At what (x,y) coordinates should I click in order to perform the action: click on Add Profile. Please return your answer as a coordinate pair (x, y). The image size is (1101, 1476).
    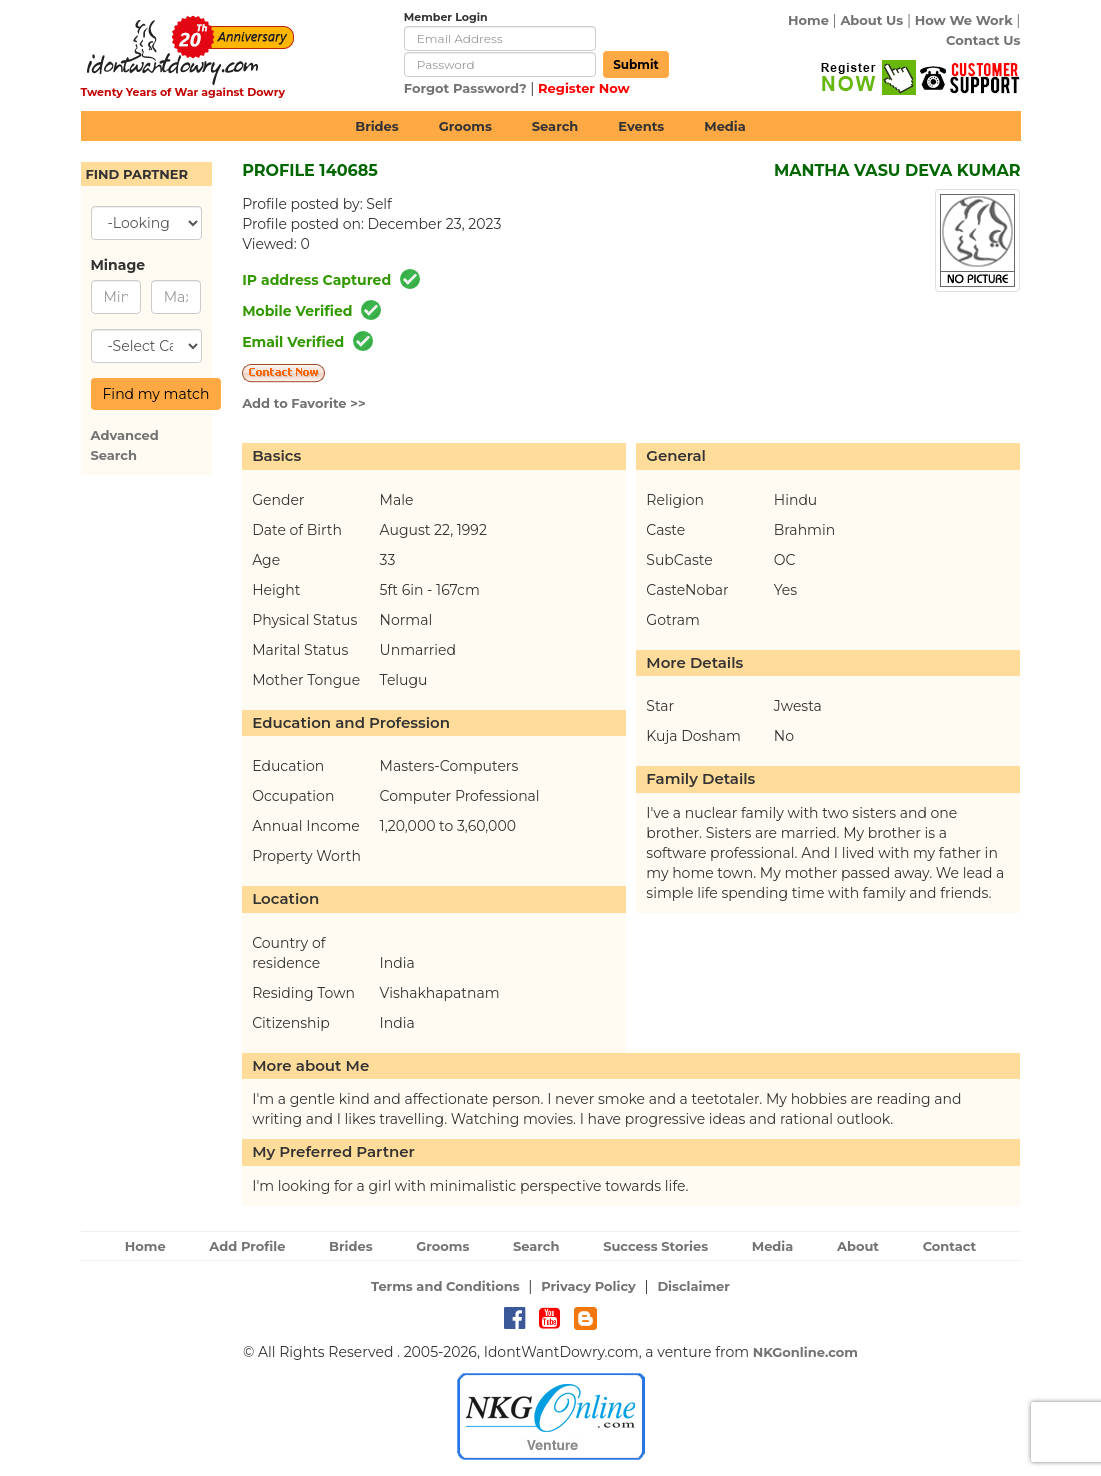
    Looking at the image, I should click on (247, 1246).